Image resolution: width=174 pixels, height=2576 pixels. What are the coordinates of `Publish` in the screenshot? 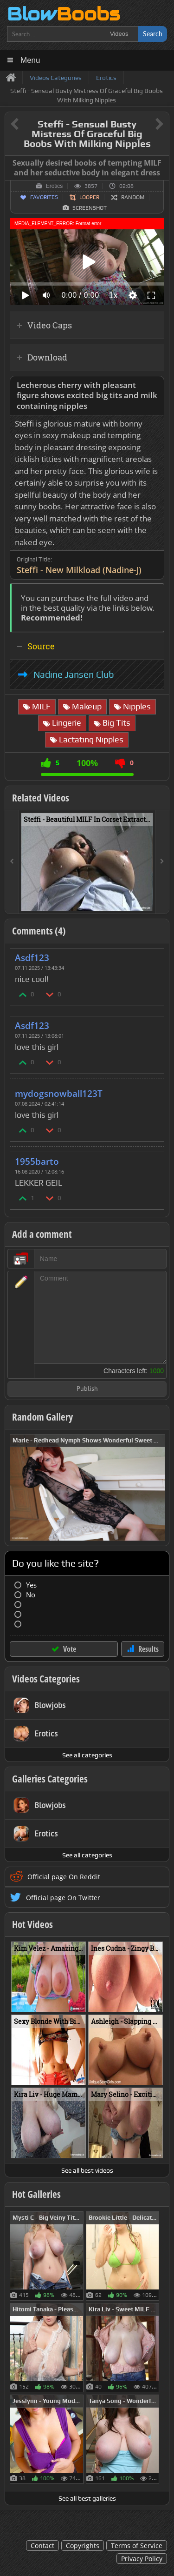 It's located at (87, 1389).